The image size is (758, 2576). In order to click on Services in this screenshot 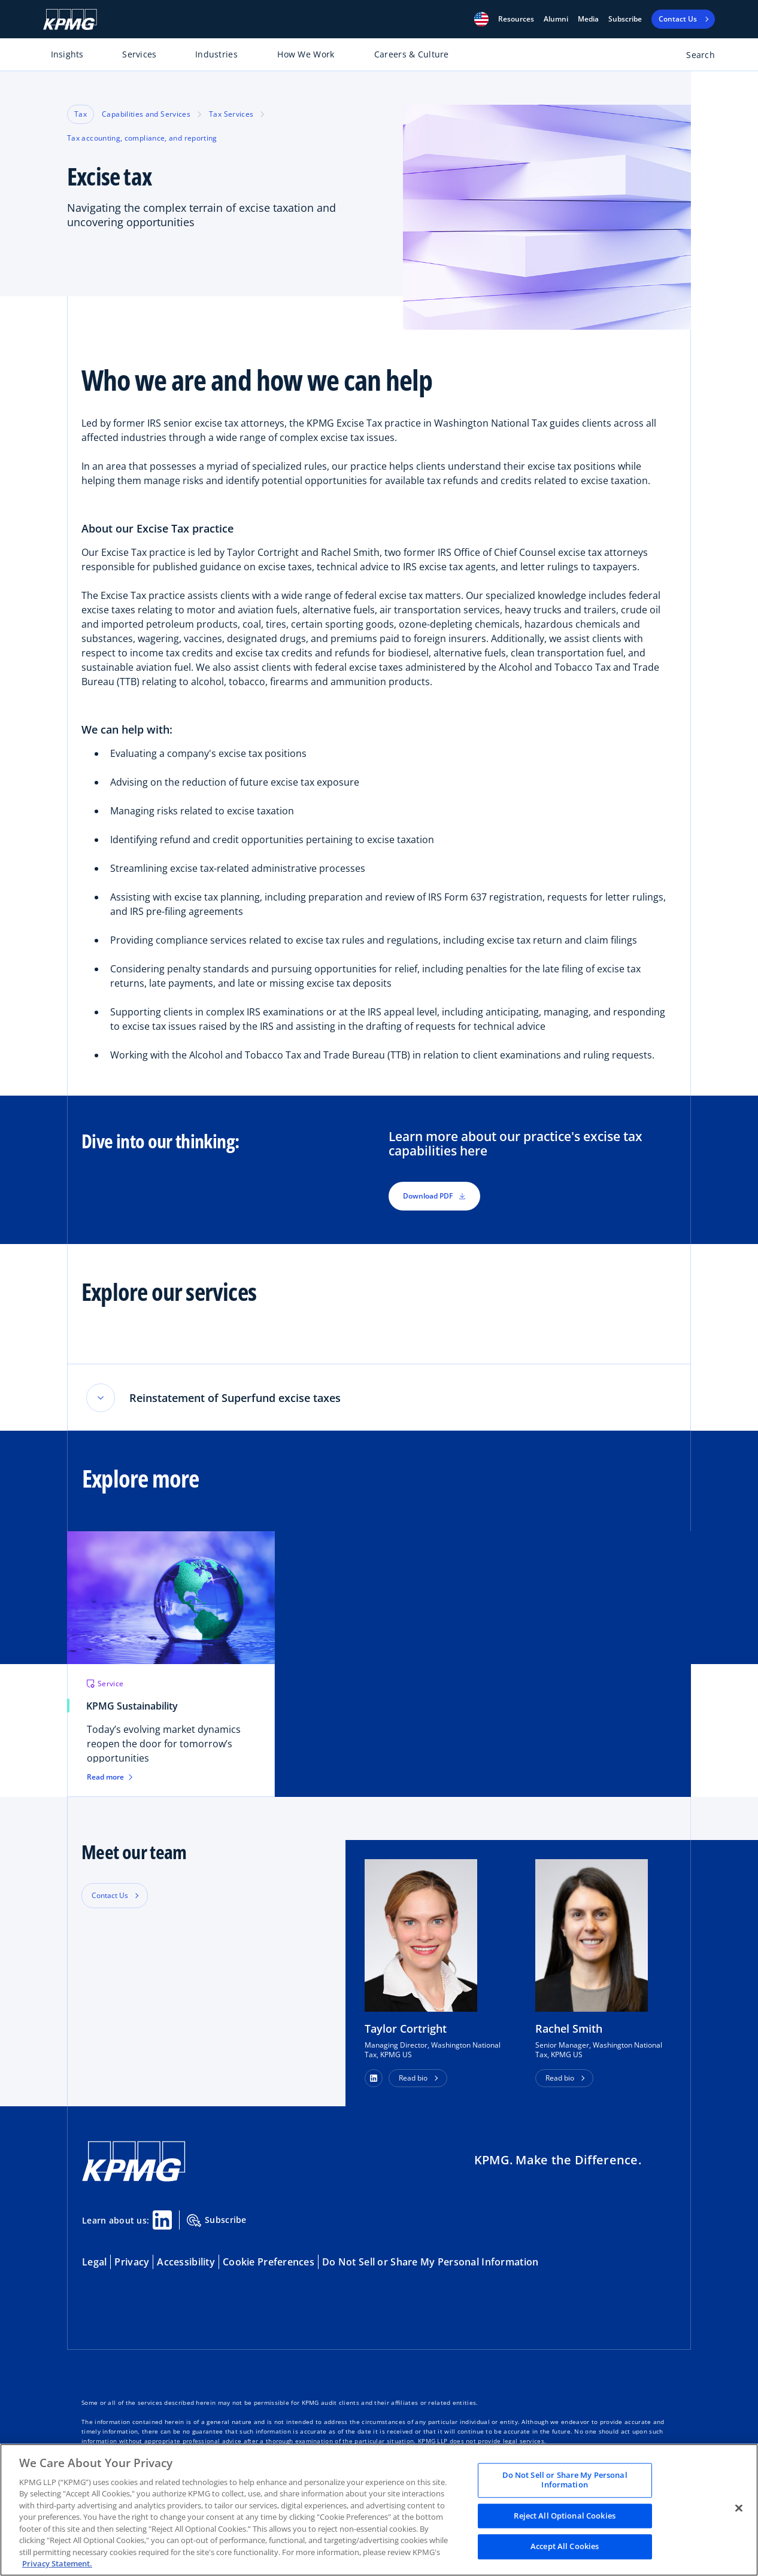, I will do `click(139, 54)`.